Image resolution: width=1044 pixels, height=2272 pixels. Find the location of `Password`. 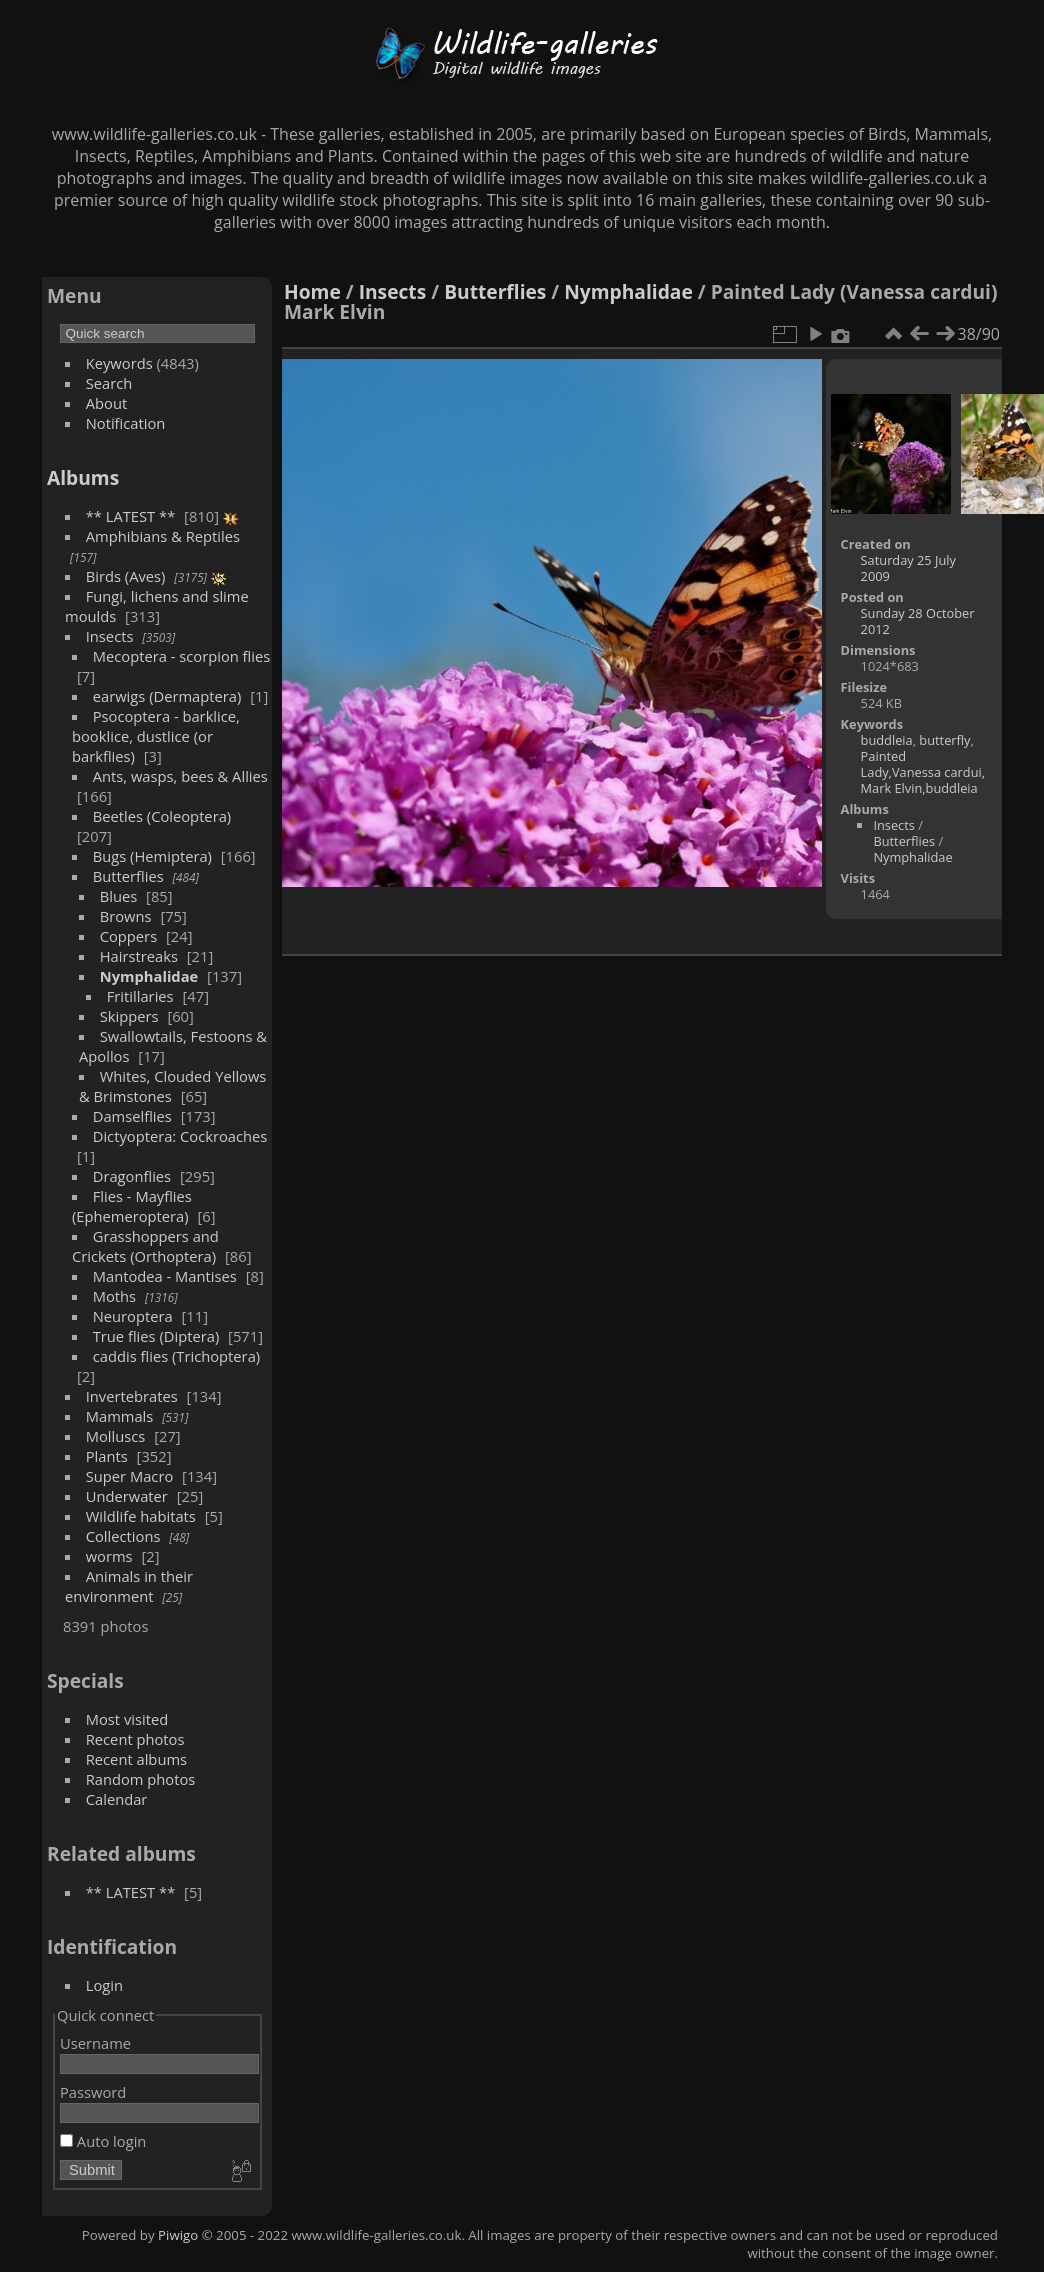

Password is located at coordinates (93, 2092).